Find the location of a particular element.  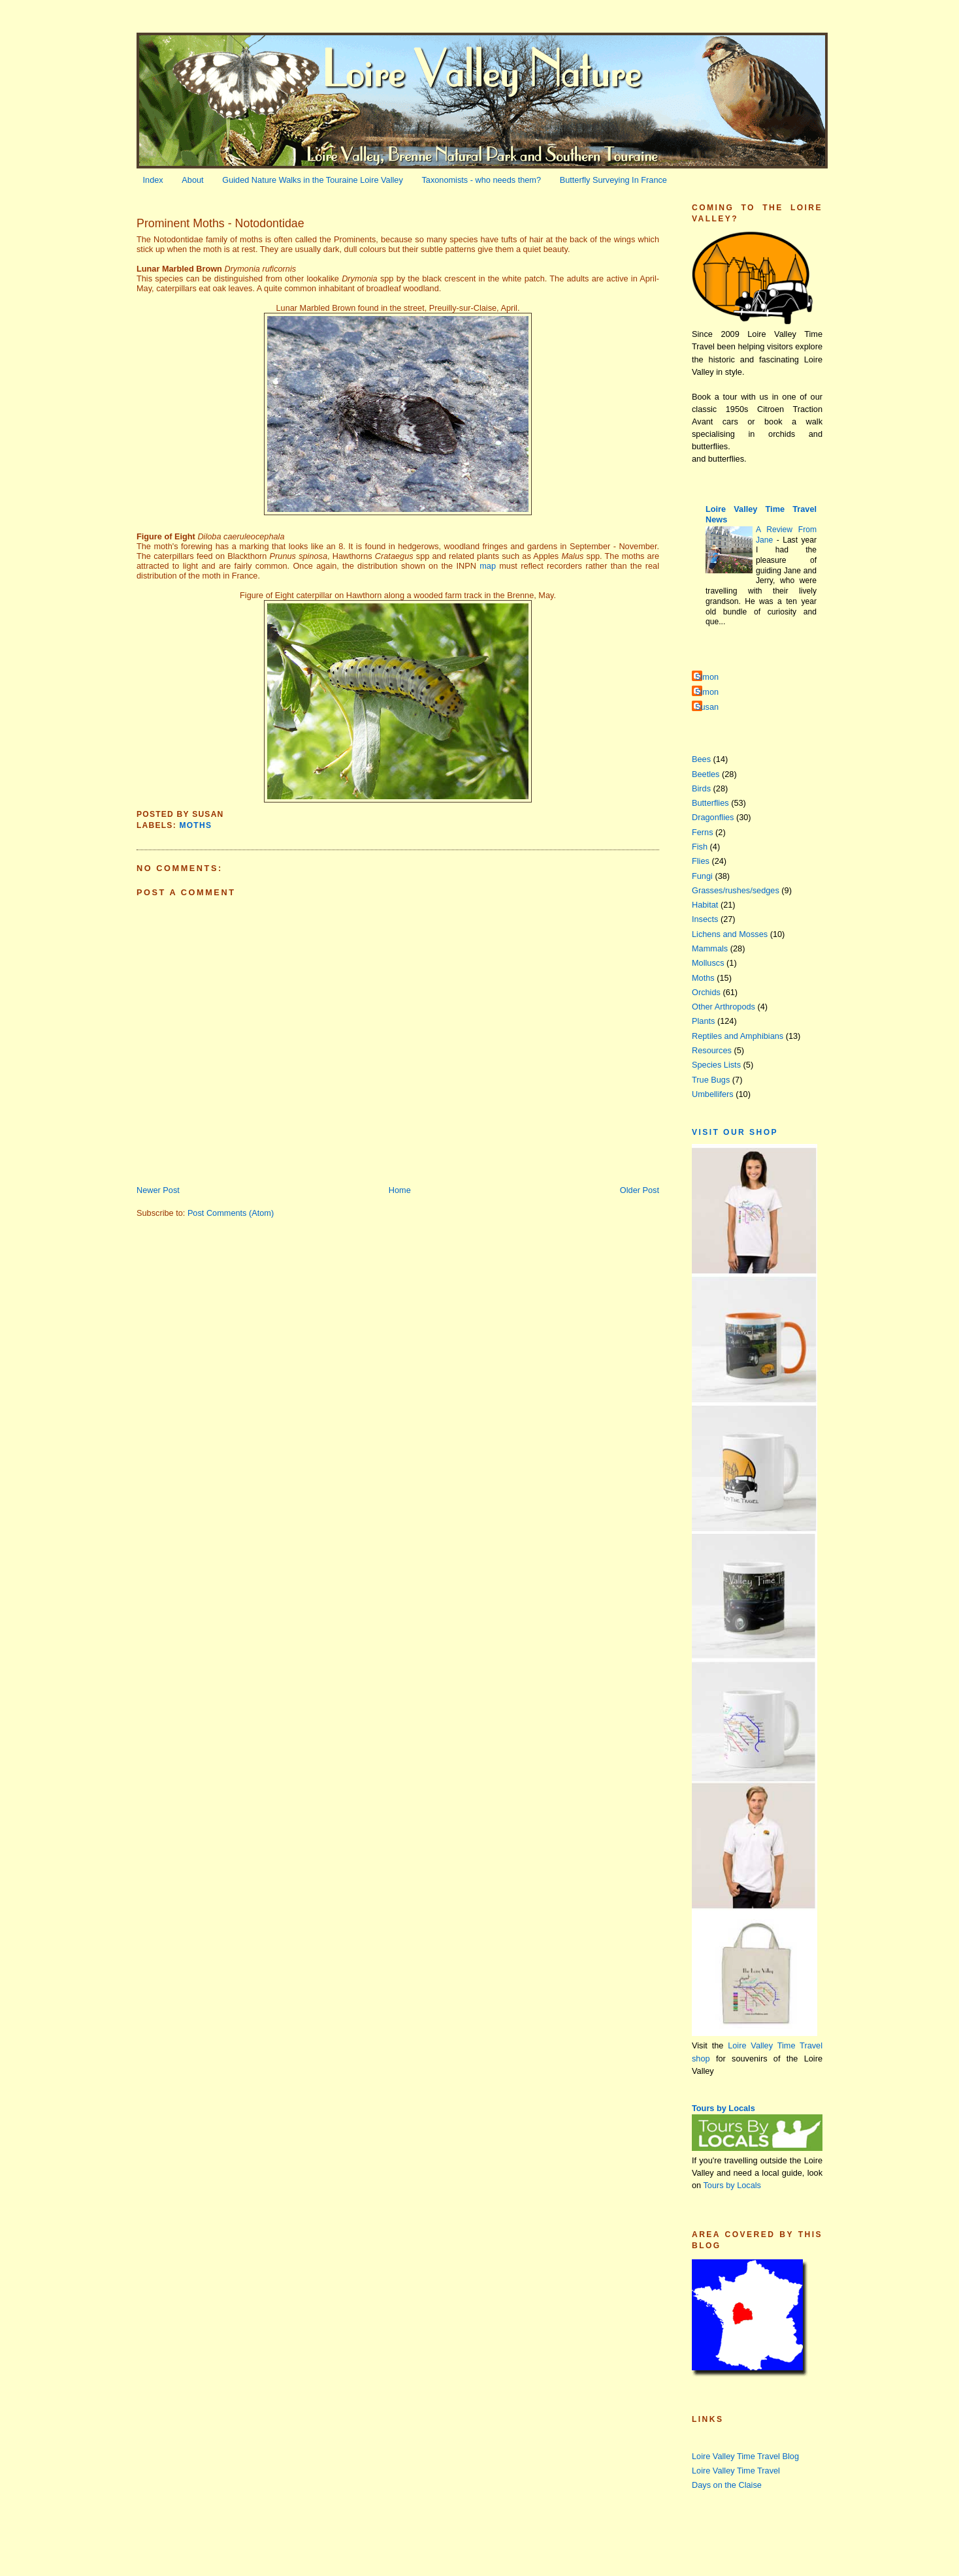

Simon is located at coordinates (707, 677).